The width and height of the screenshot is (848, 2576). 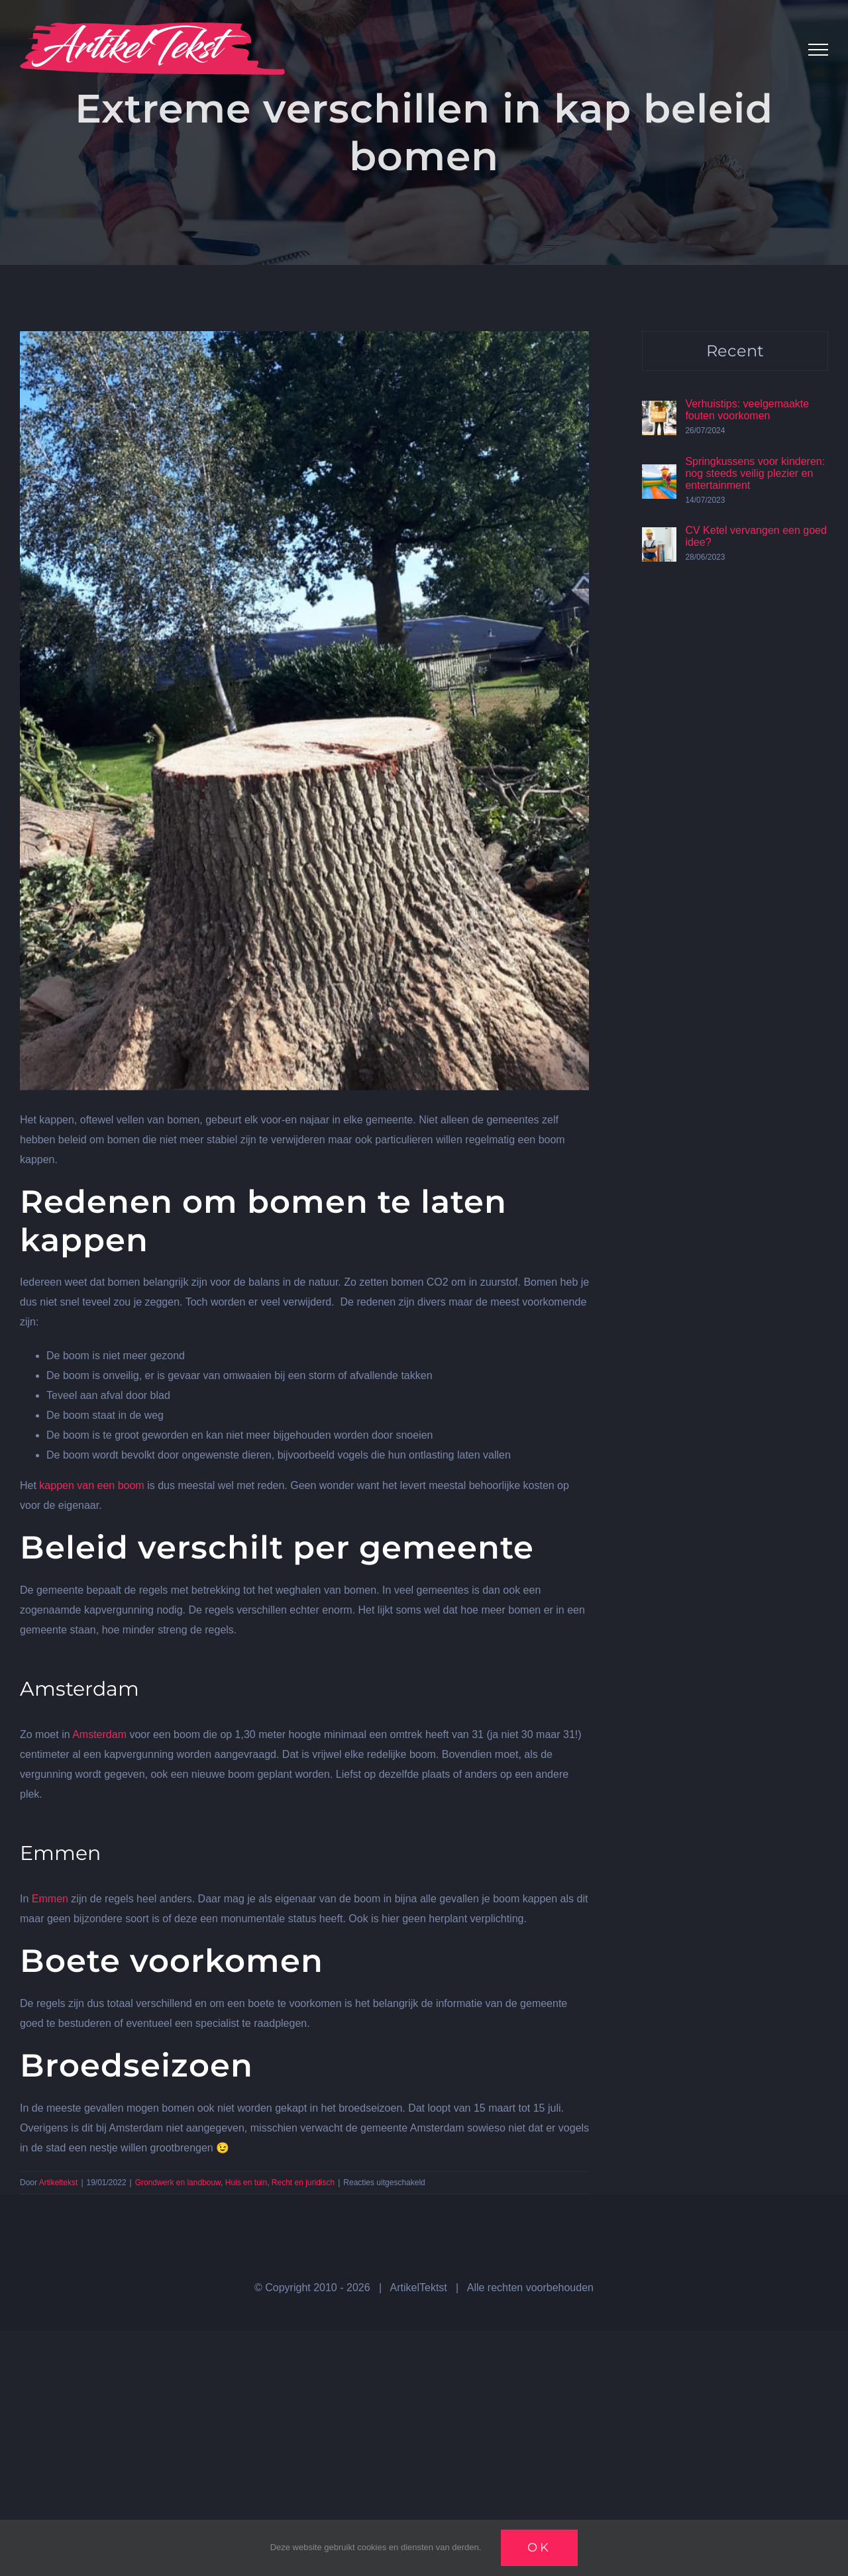 I want to click on Recent, so click(x=735, y=350).